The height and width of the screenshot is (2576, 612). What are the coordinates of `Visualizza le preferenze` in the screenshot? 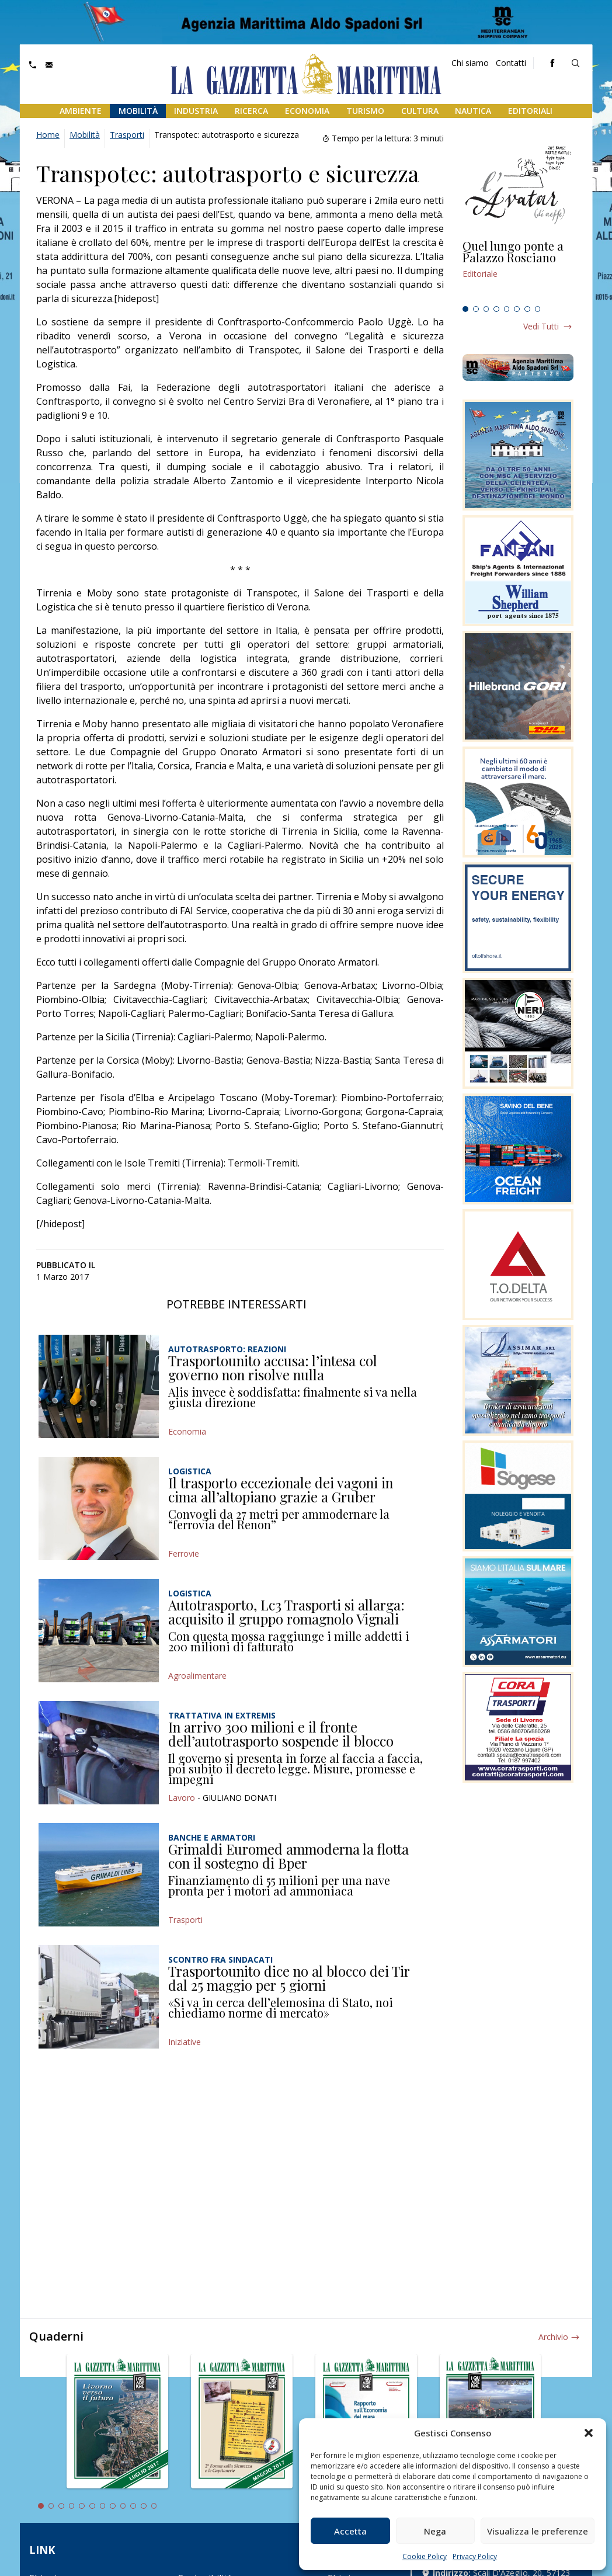 It's located at (537, 2531).